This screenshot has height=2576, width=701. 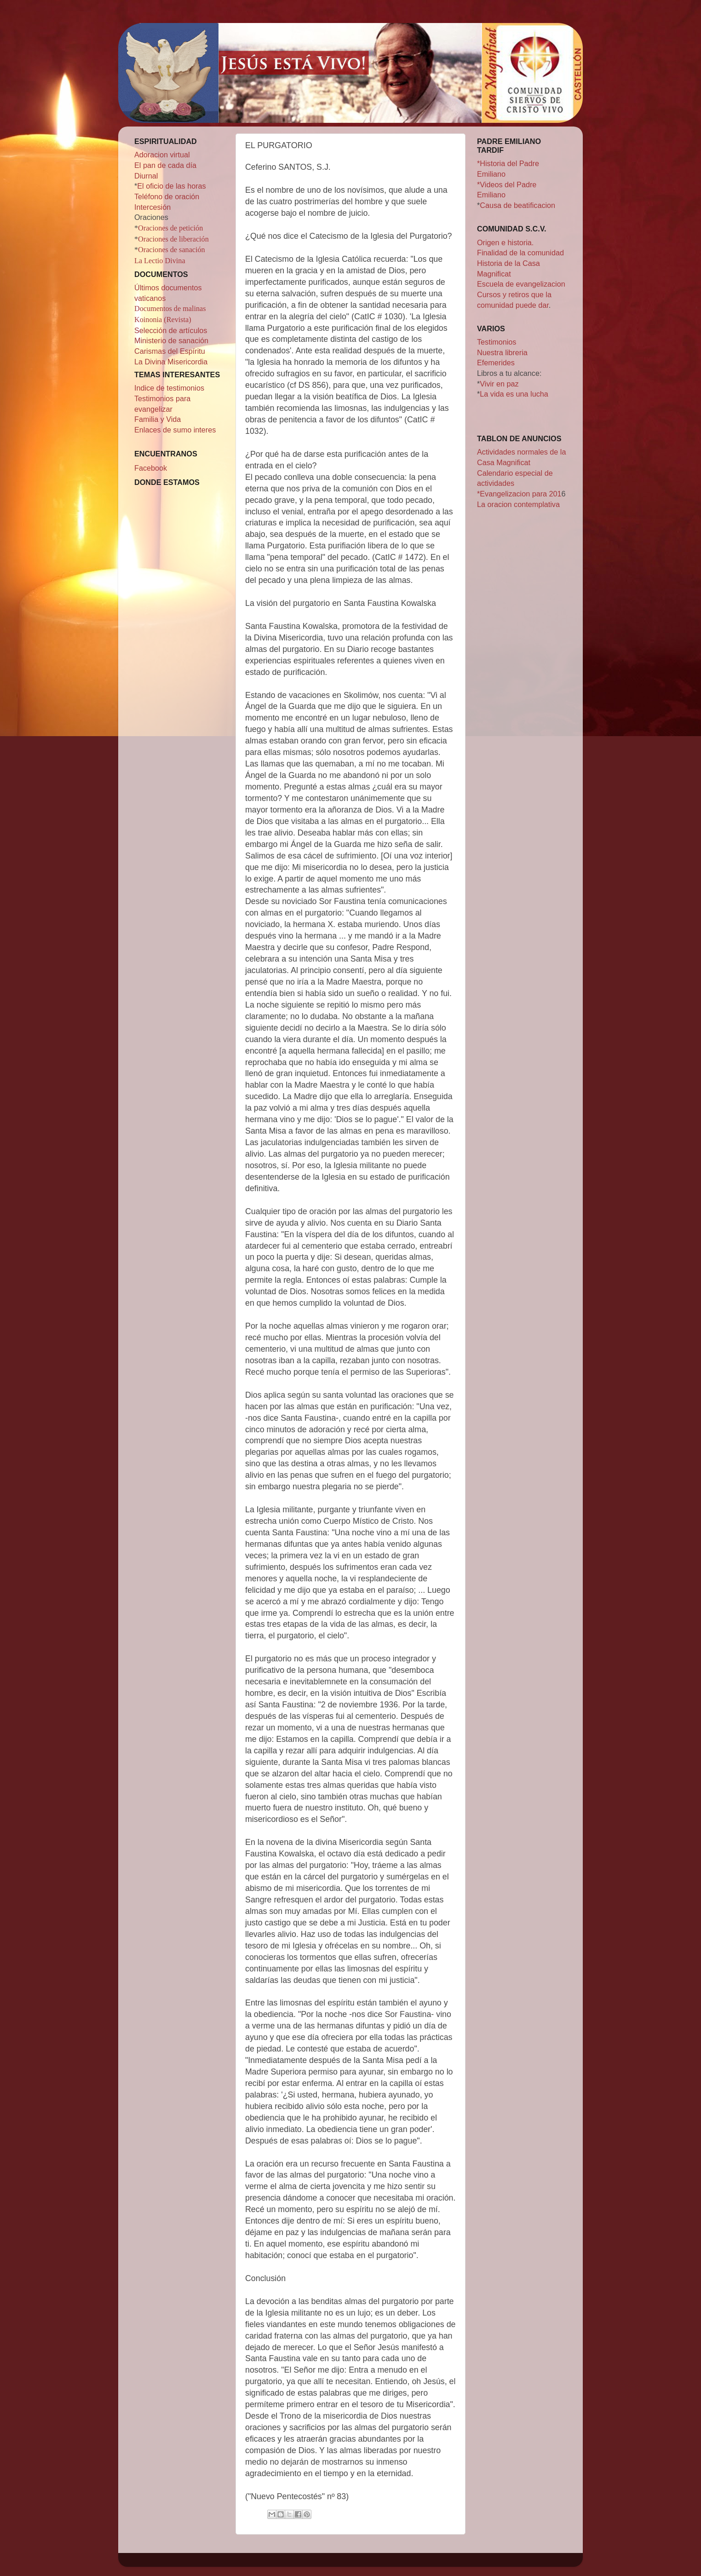 I want to click on Origen e historia., so click(x=505, y=242).